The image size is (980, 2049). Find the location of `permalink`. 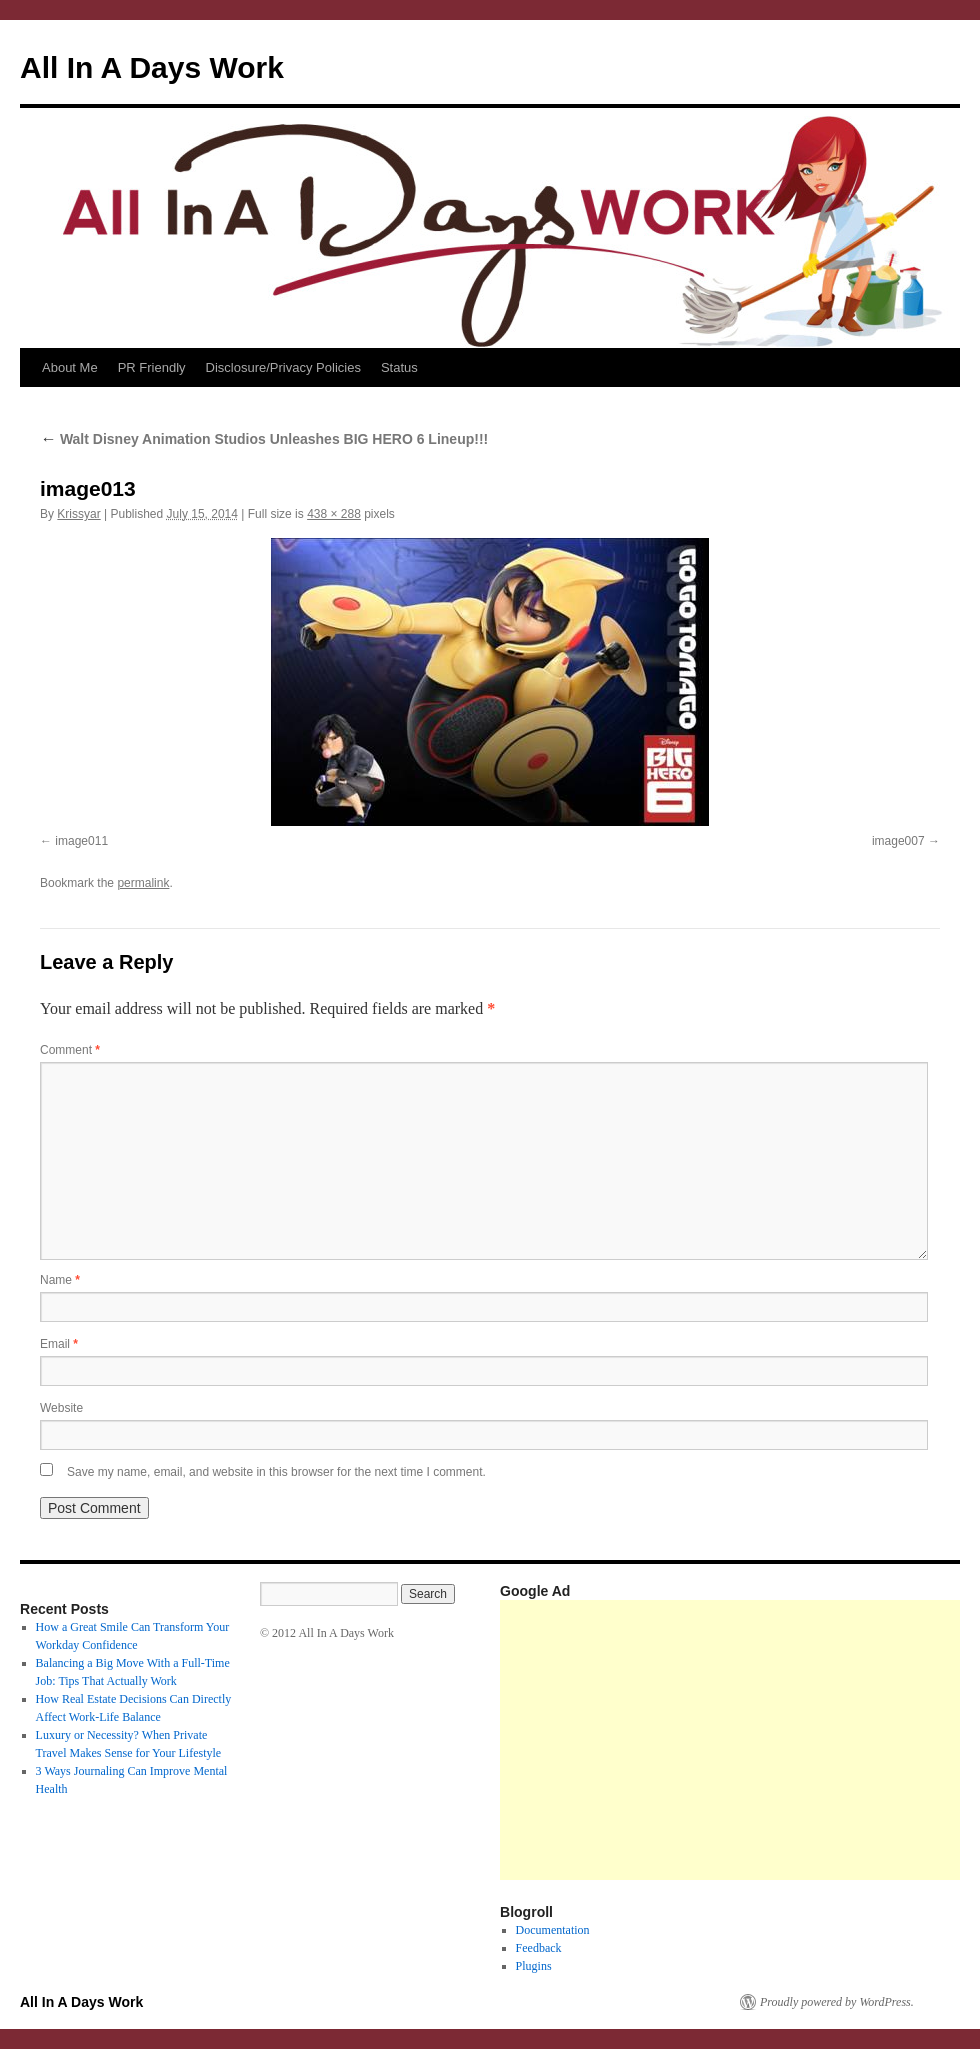

permalink is located at coordinates (143, 883).